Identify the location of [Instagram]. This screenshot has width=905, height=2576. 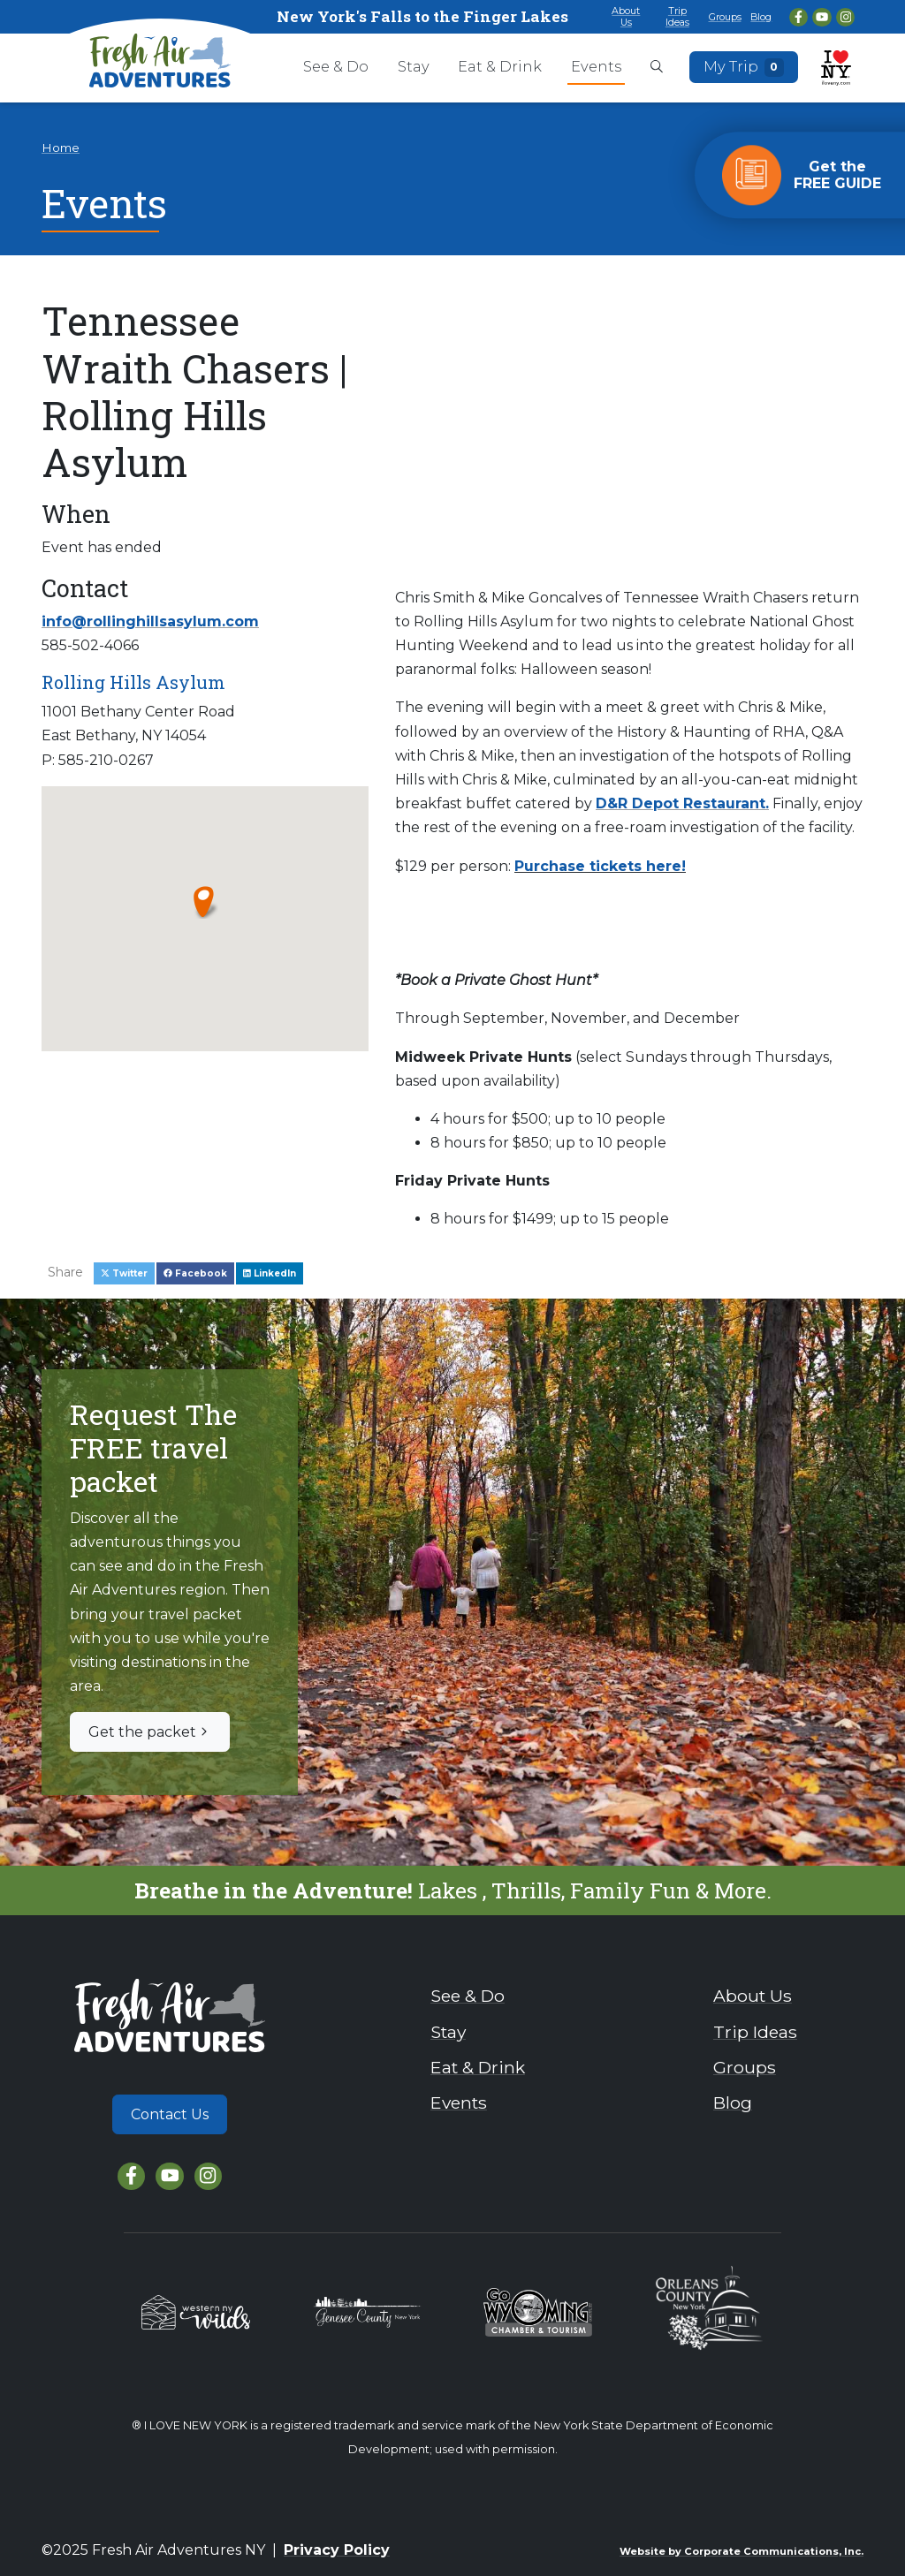
(845, 17).